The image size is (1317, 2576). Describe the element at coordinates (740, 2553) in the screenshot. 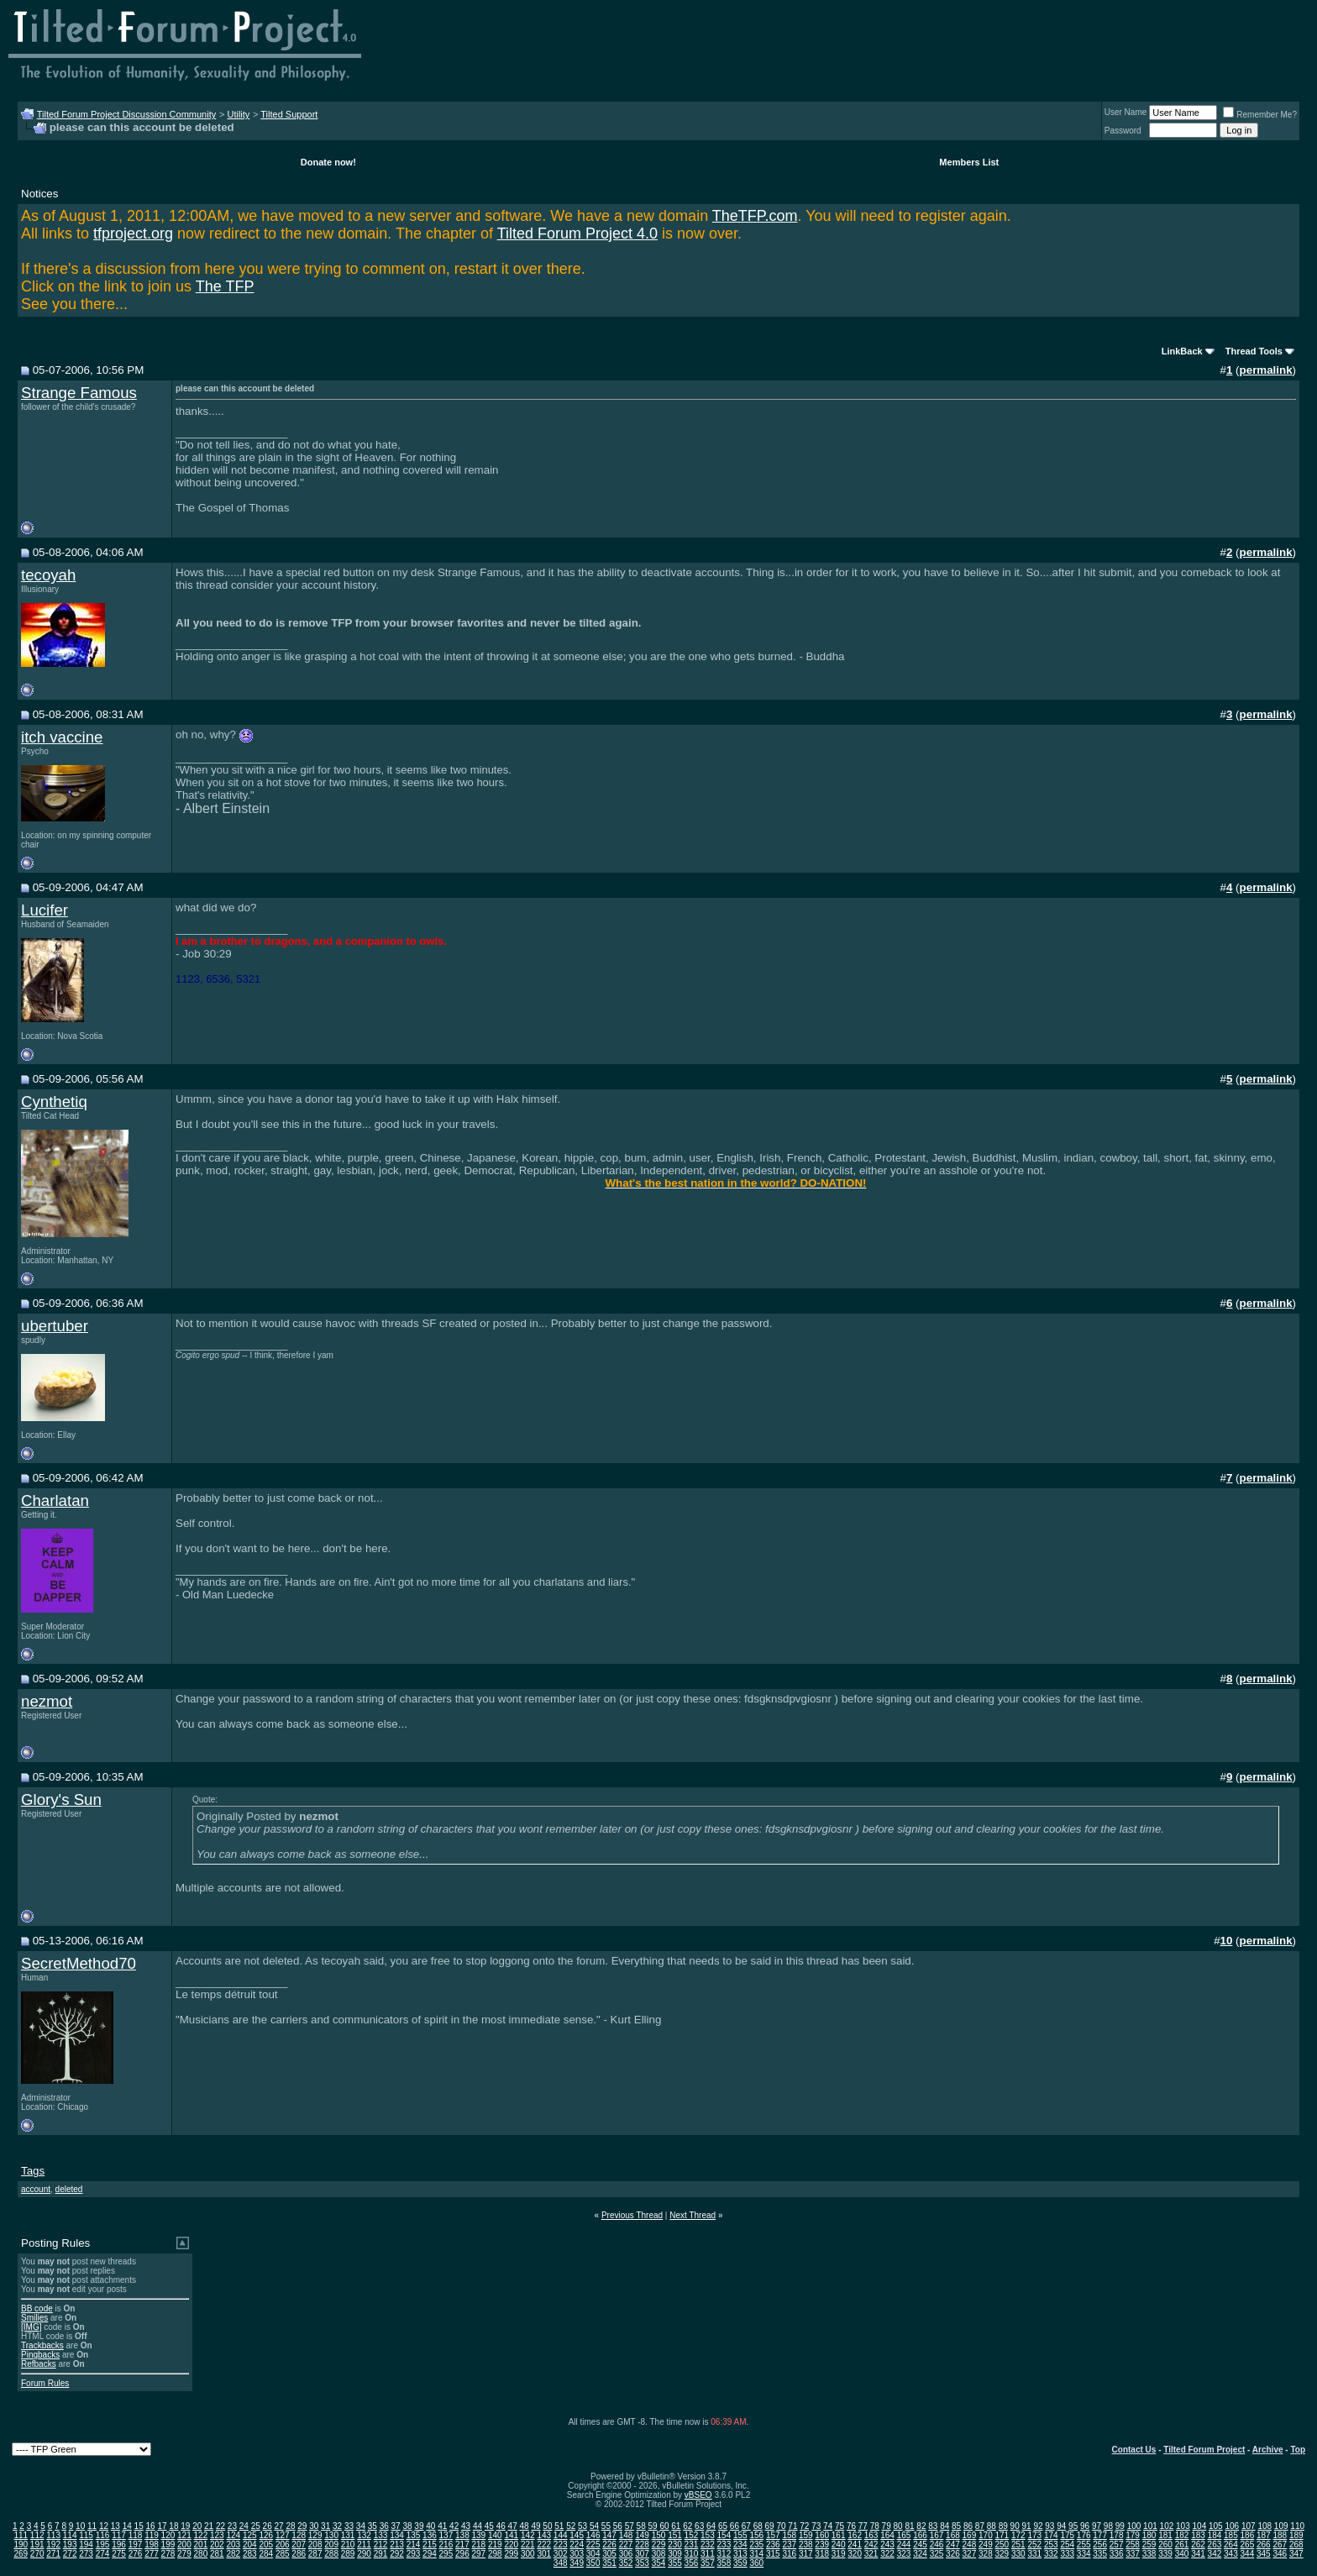

I see `313` at that location.